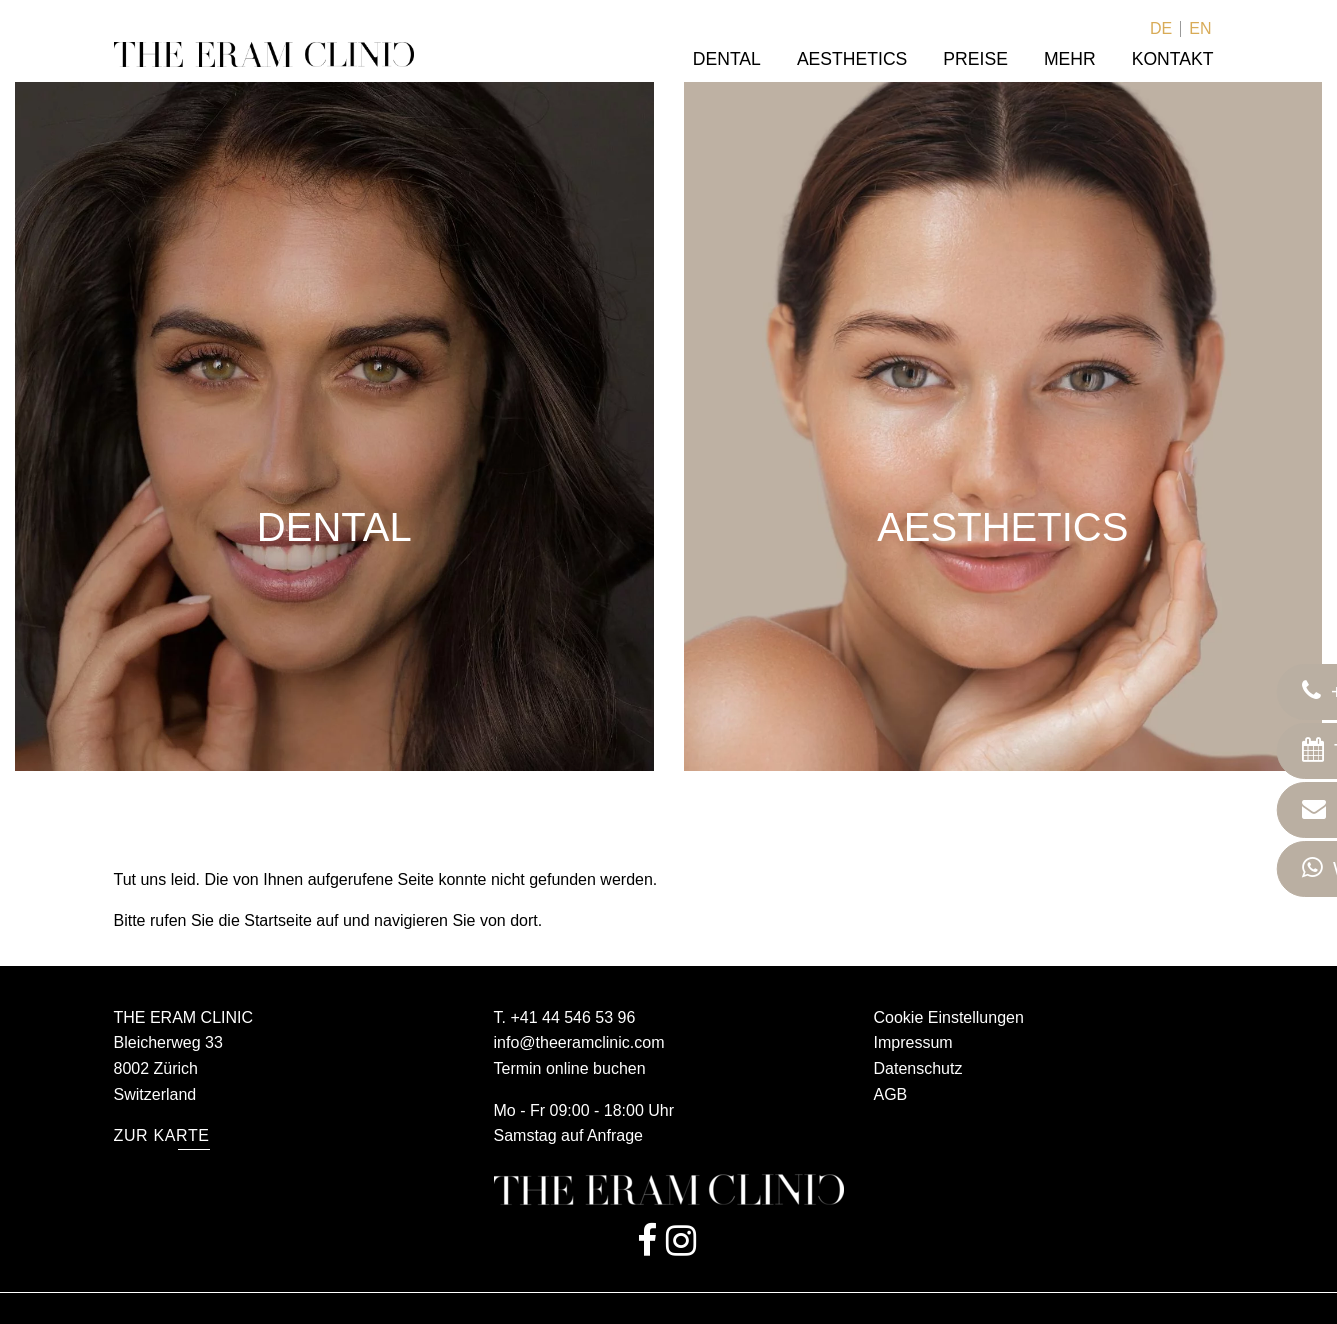 This screenshot has width=1337, height=1324. What do you see at coordinates (913, 1042) in the screenshot?
I see `Impressum` at bounding box center [913, 1042].